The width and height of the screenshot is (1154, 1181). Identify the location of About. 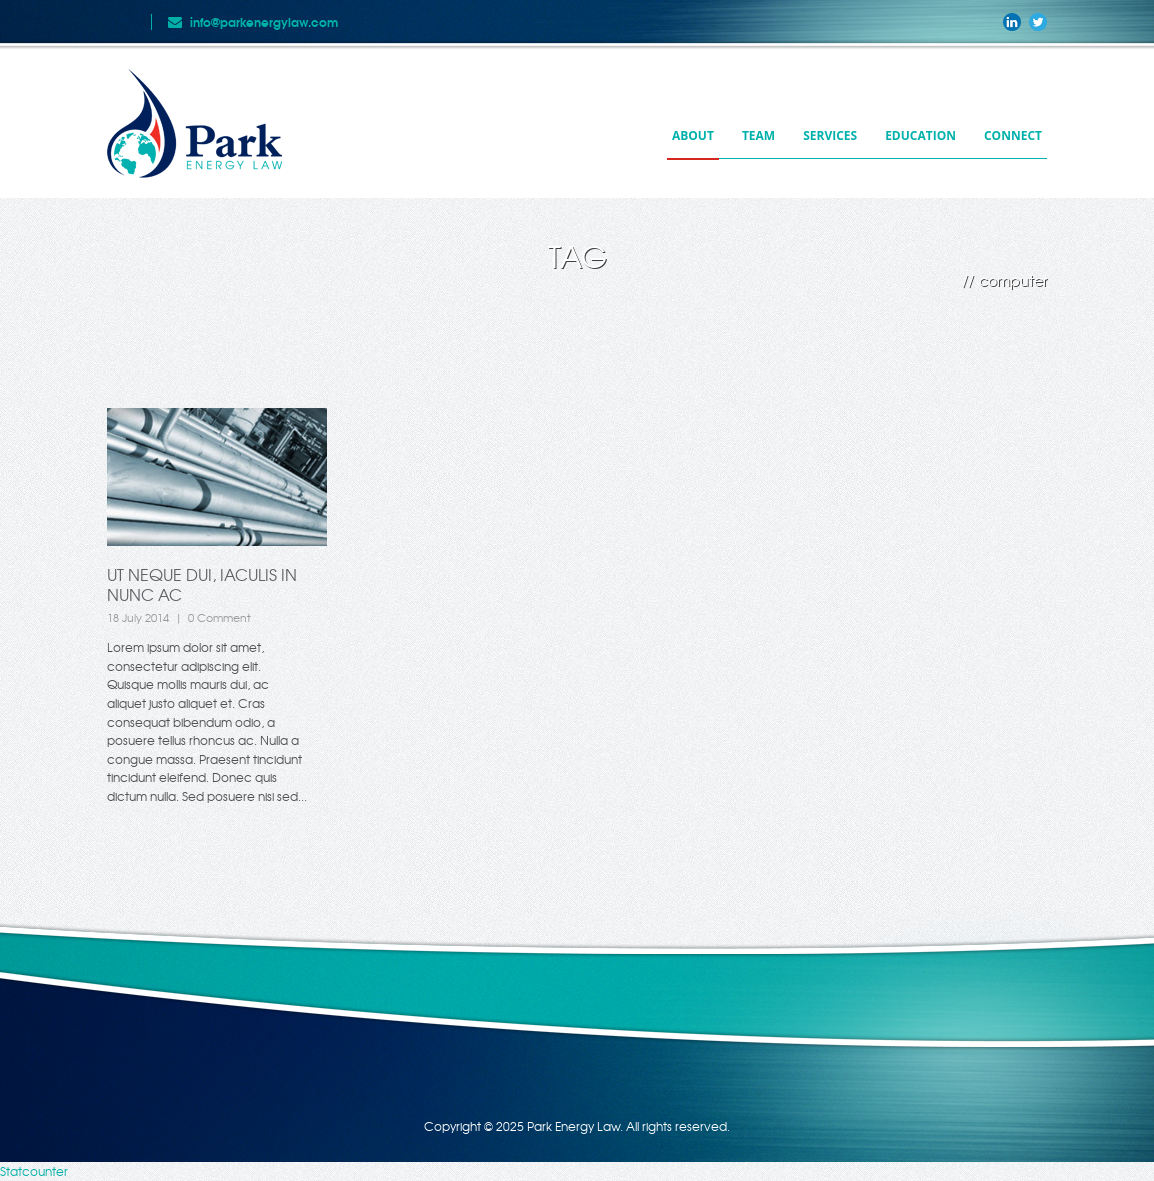
(693, 135).